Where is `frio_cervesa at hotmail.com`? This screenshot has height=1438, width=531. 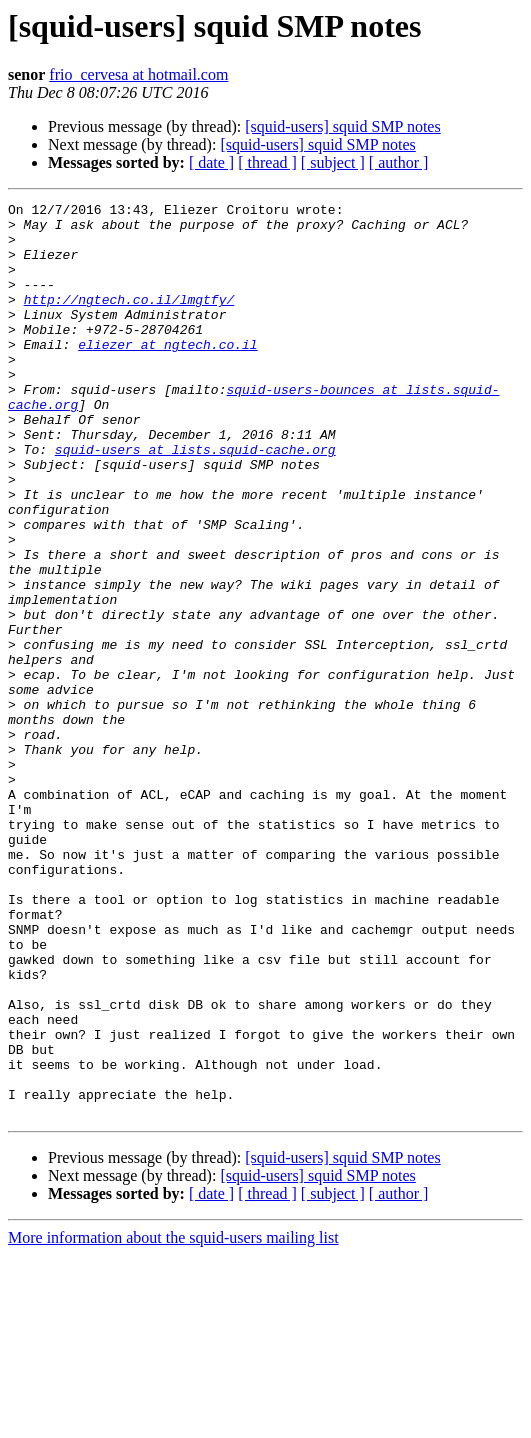
frio_cervesa at hotmail.com is located at coordinates (138, 74).